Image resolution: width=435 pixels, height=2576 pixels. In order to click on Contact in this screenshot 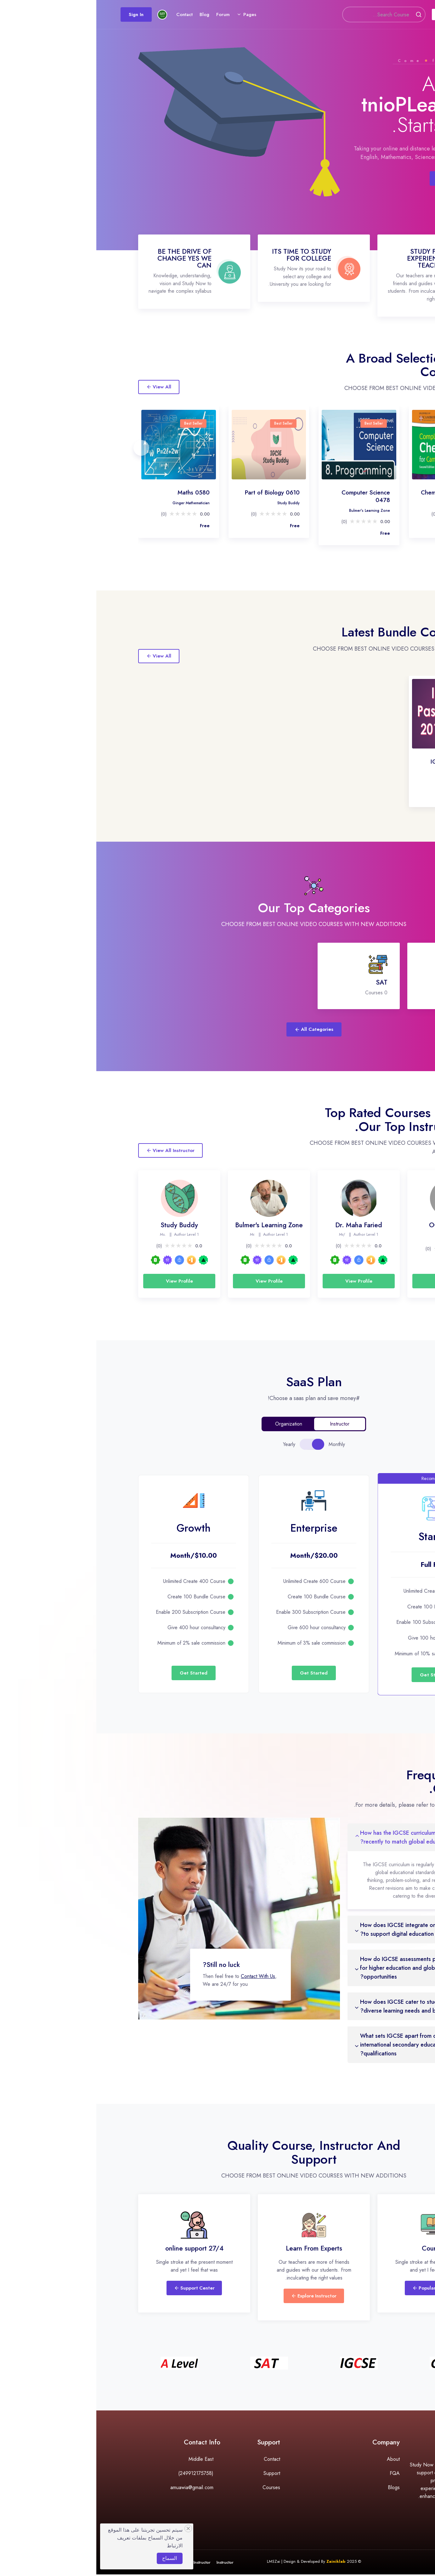, I will do `click(99, 15)`.